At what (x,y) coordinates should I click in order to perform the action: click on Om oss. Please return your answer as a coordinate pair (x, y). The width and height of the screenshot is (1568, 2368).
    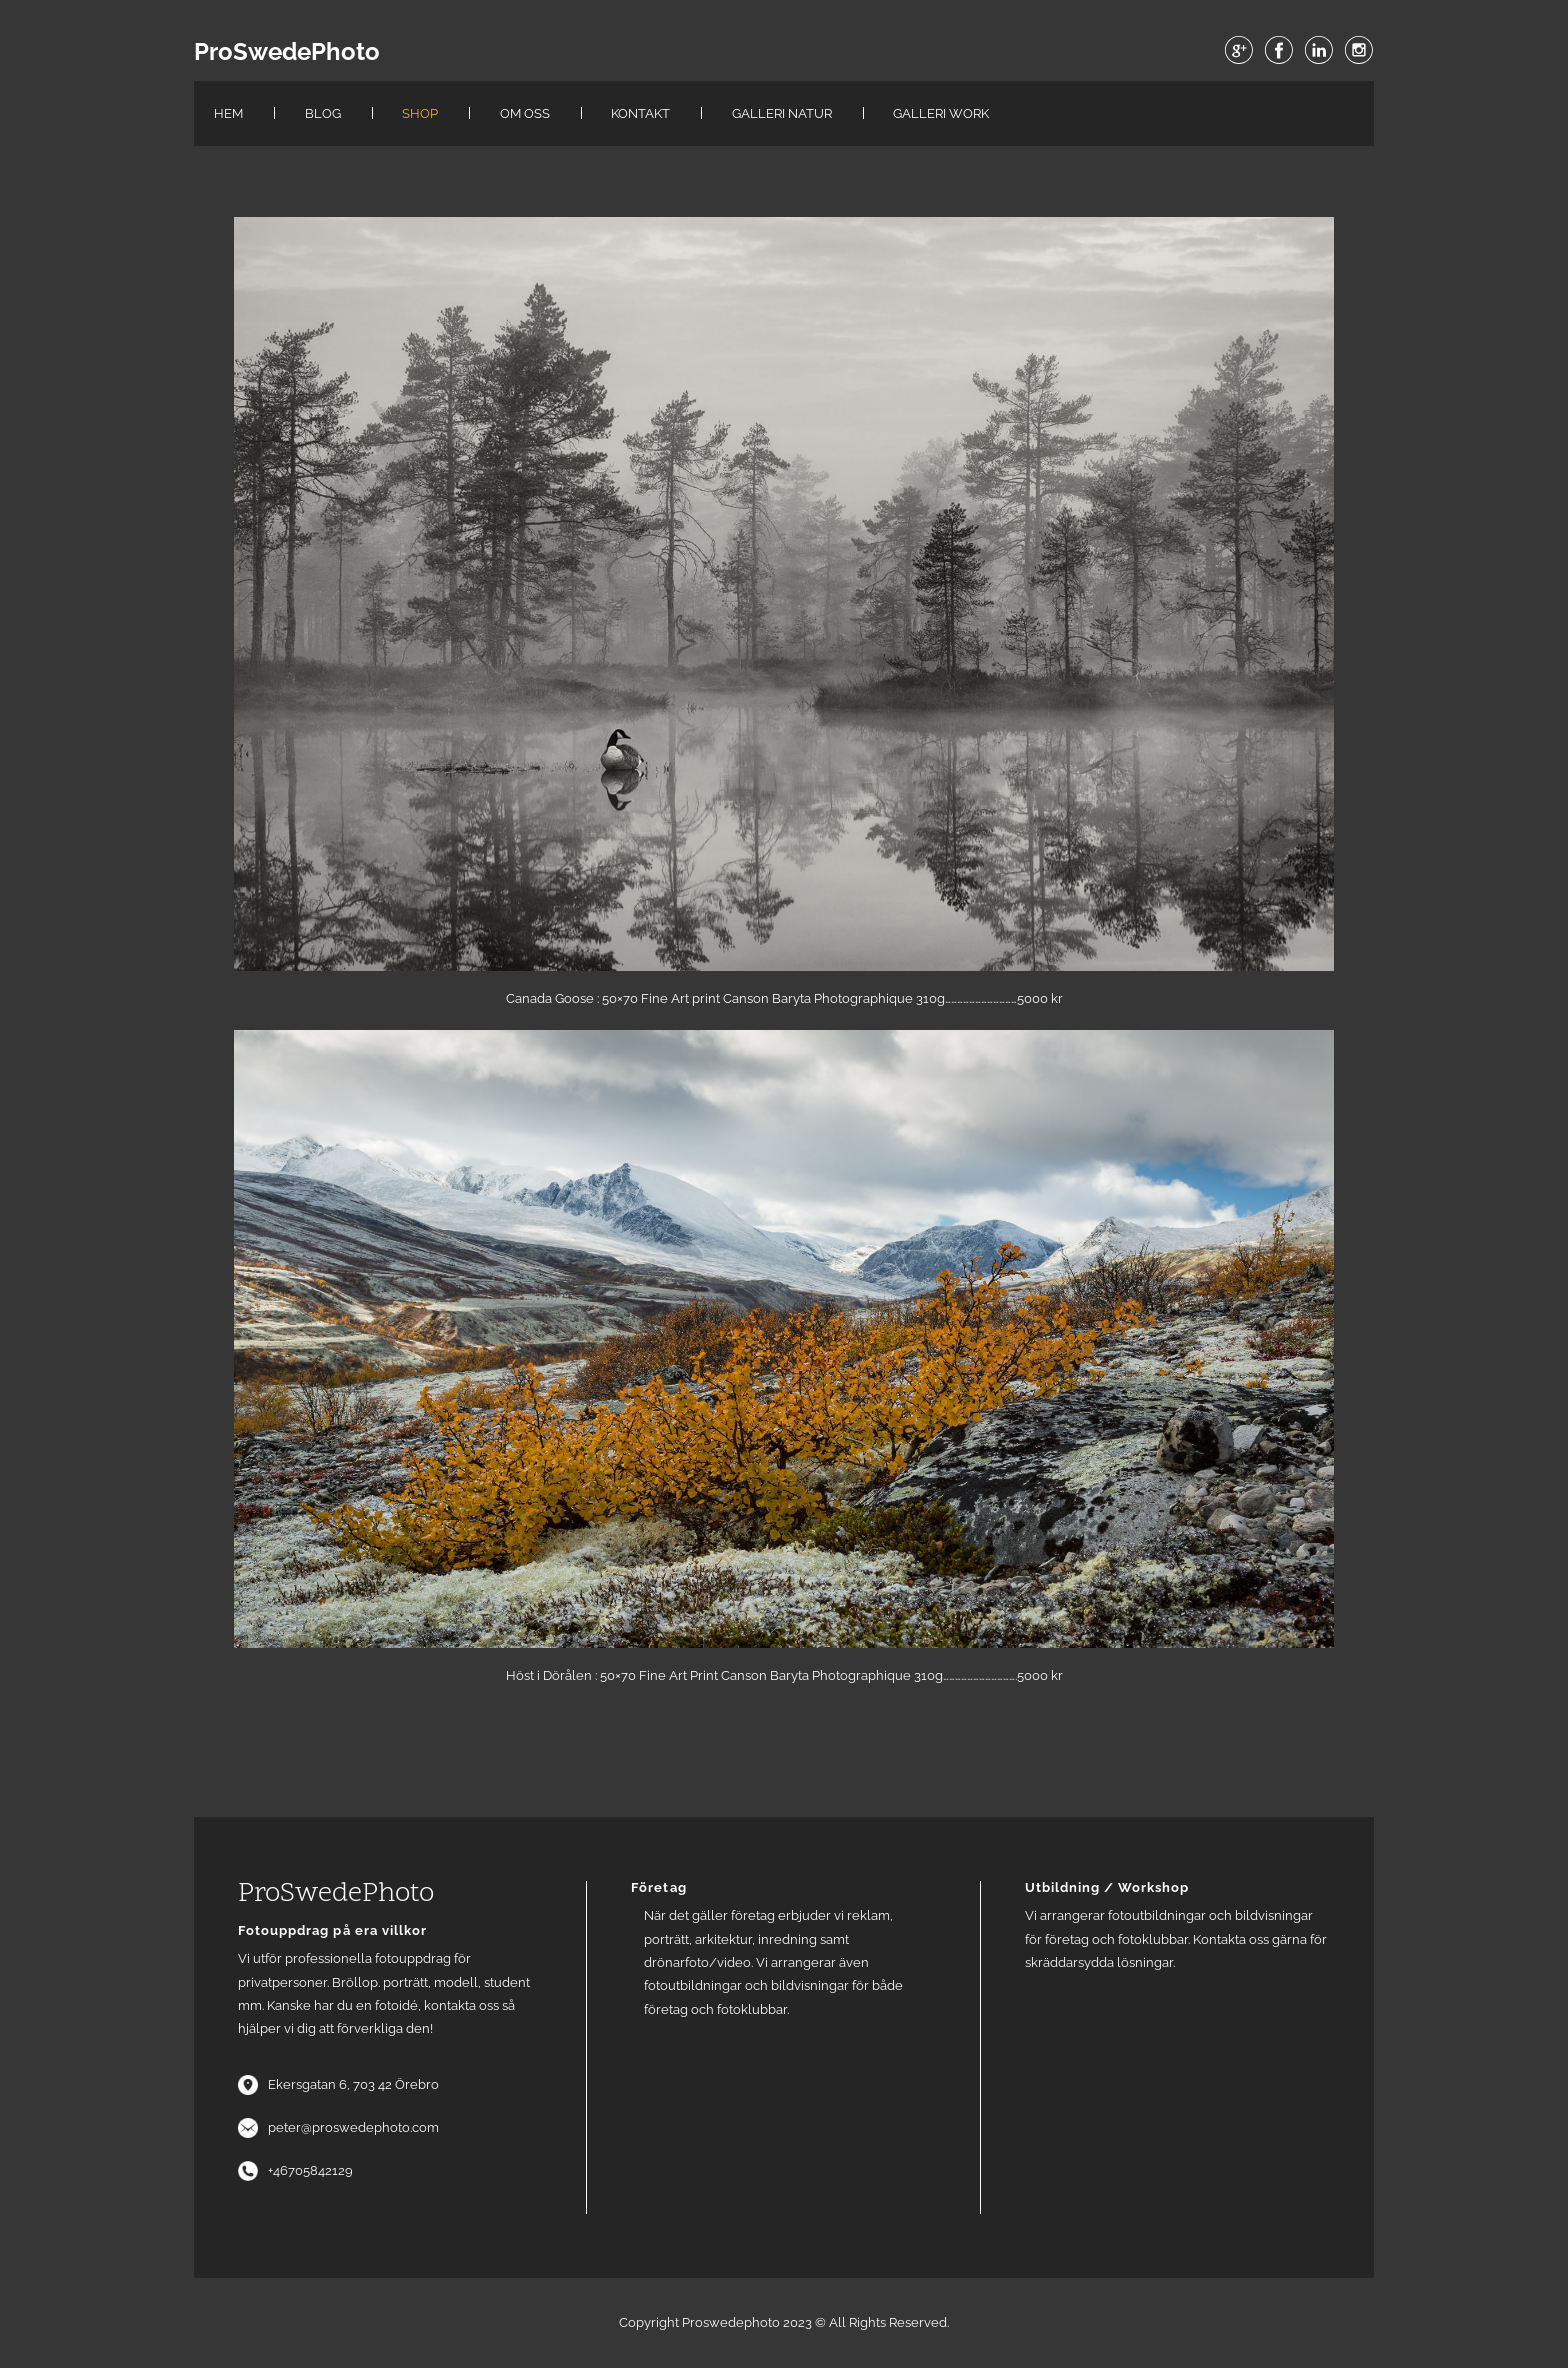
    Looking at the image, I should click on (525, 113).